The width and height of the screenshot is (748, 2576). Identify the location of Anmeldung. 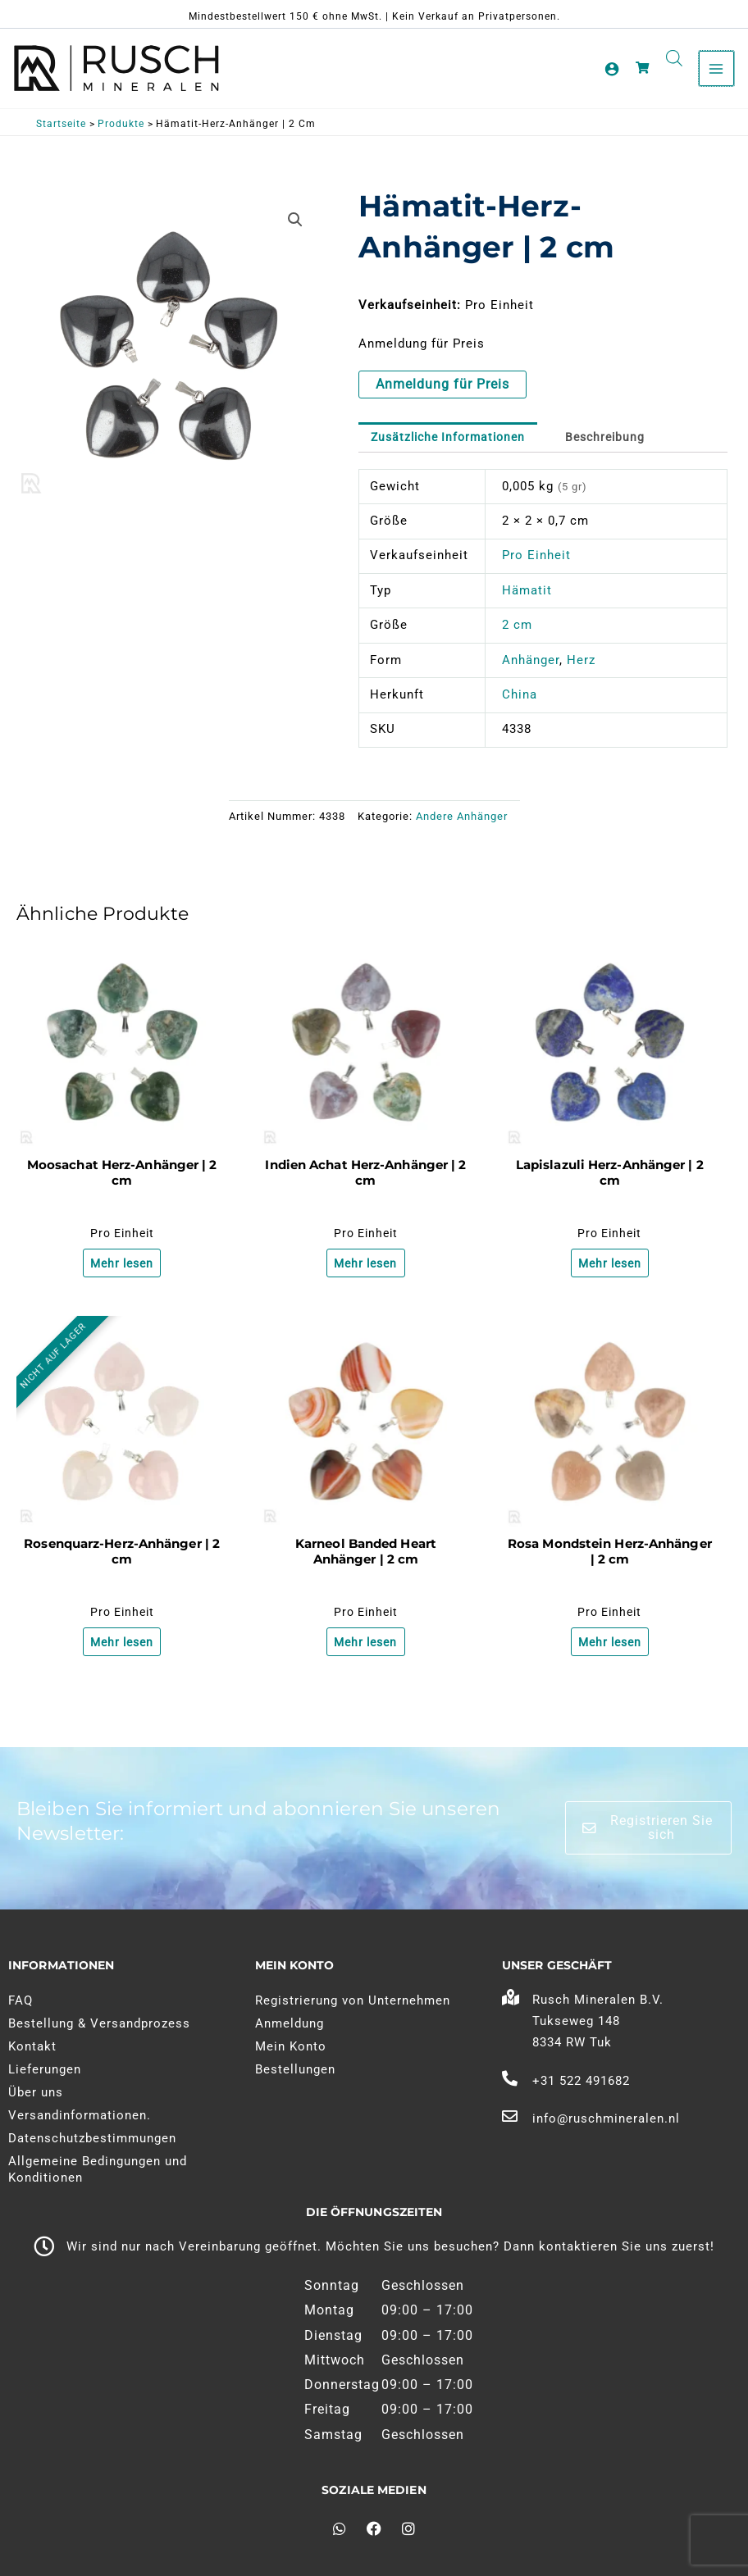
(289, 2023).